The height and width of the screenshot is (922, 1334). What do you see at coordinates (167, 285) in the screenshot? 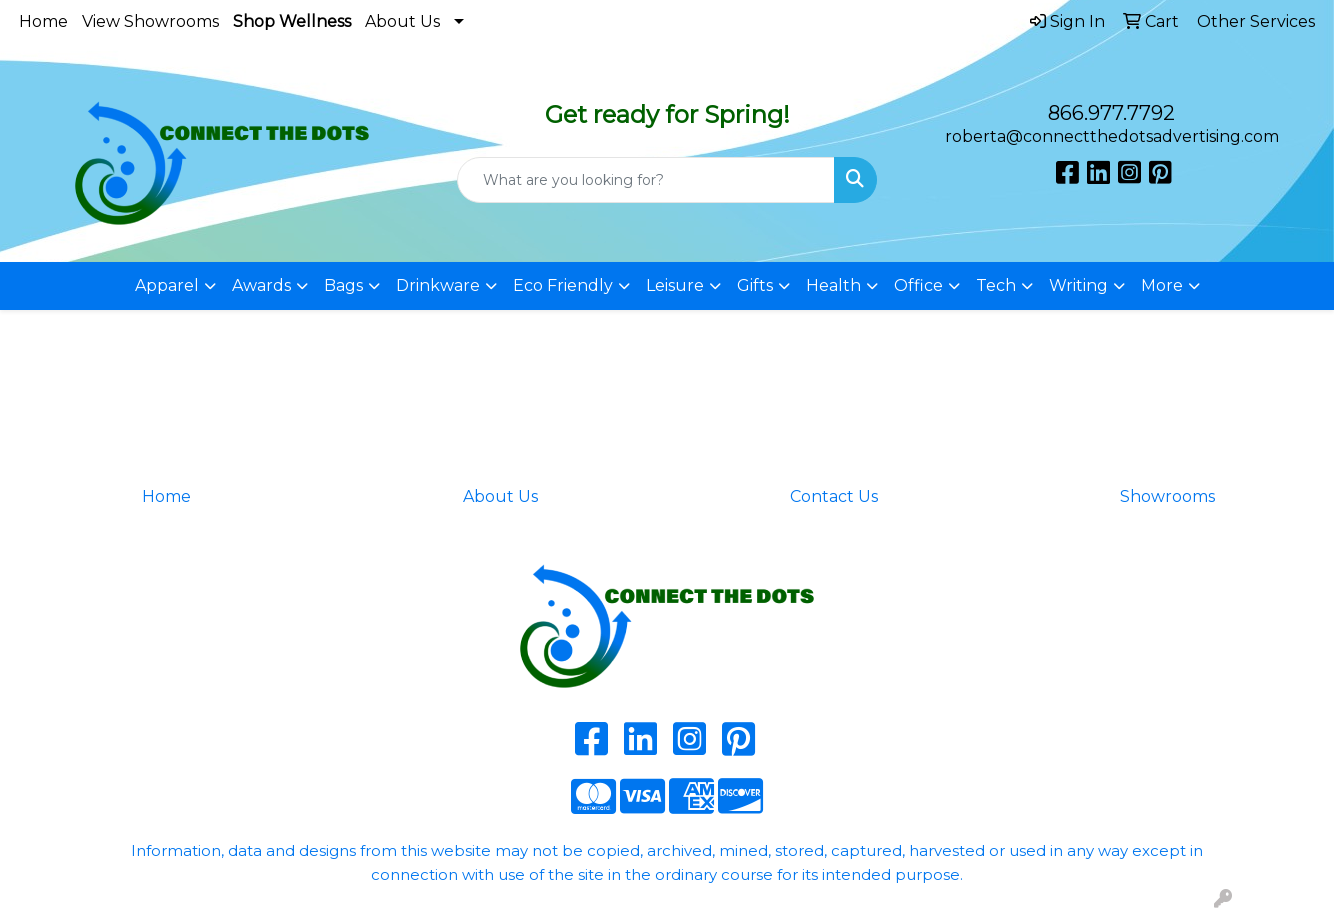
I see `Apparel [button]` at bounding box center [167, 285].